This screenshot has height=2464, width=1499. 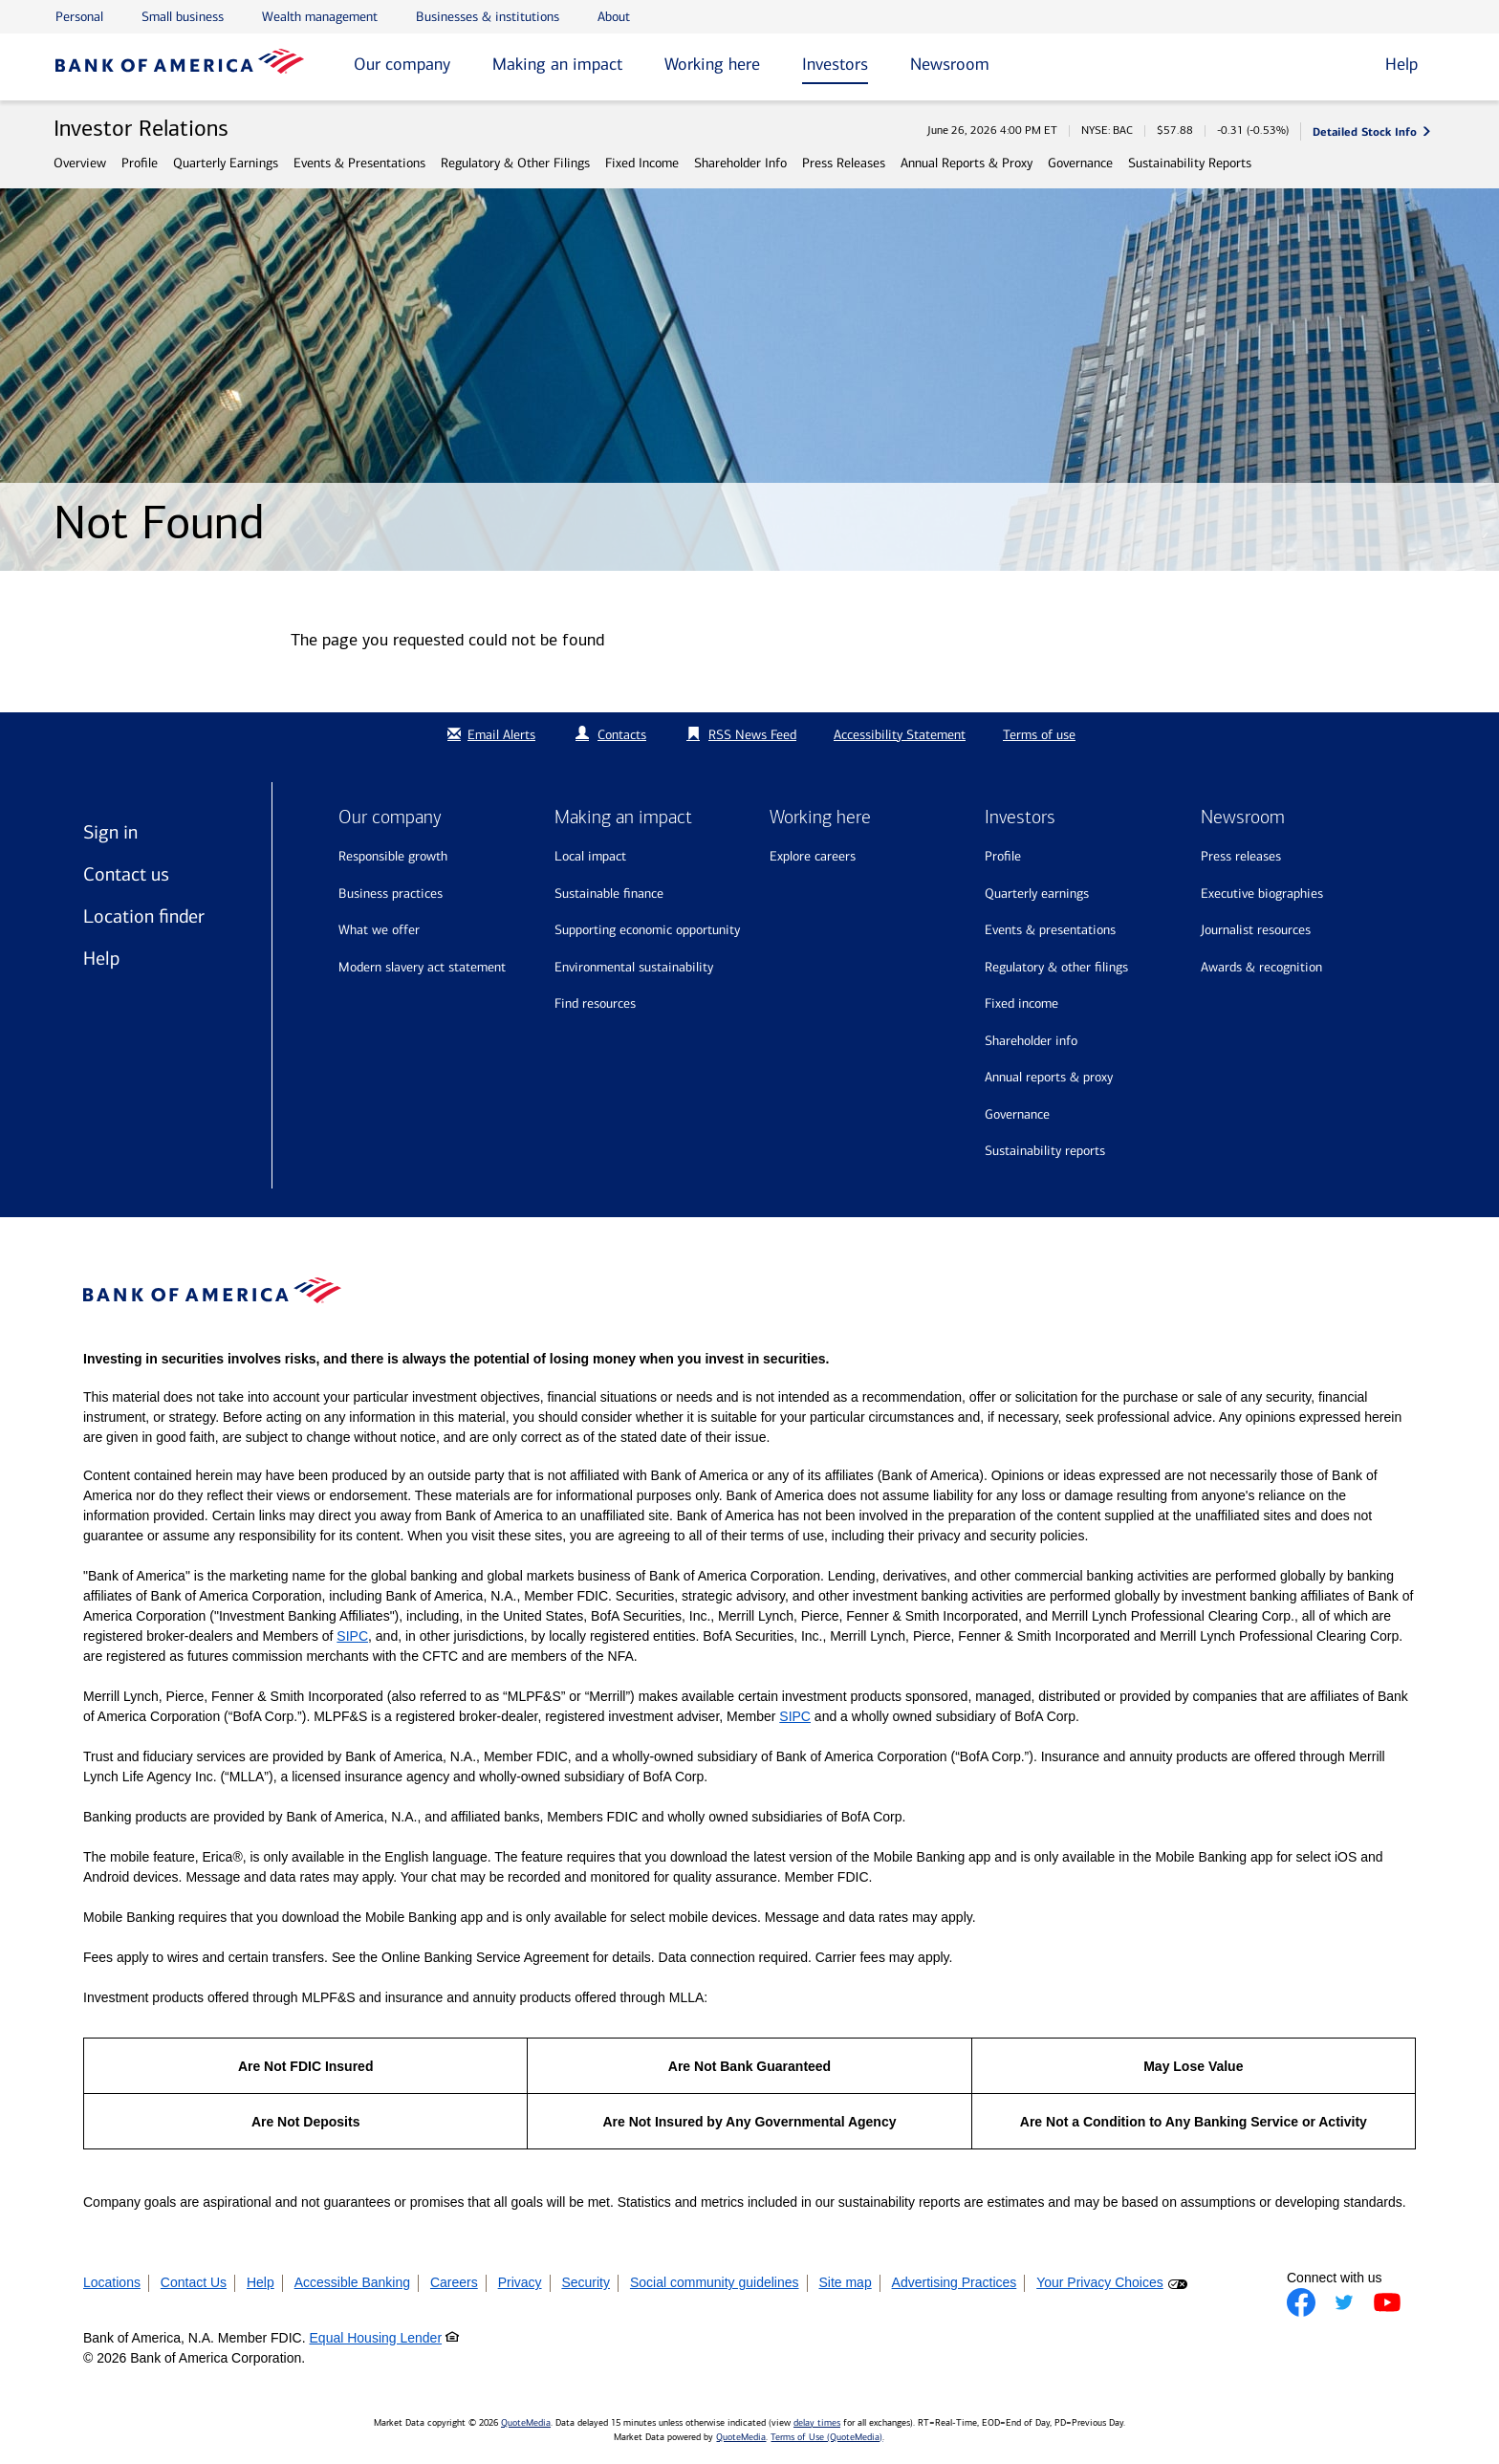 What do you see at coordinates (1262, 893) in the screenshot?
I see `Executive biographies` at bounding box center [1262, 893].